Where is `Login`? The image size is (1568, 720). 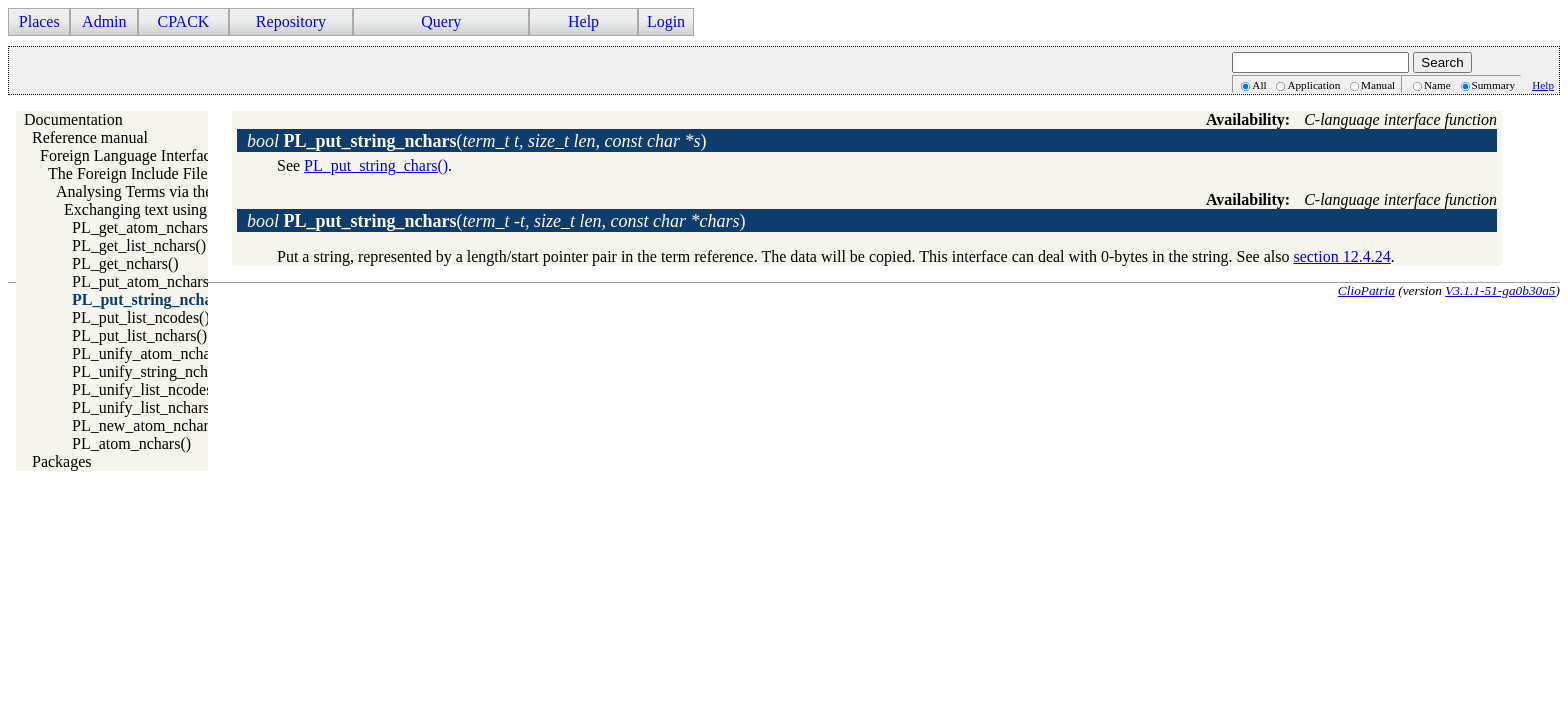 Login is located at coordinates (666, 21).